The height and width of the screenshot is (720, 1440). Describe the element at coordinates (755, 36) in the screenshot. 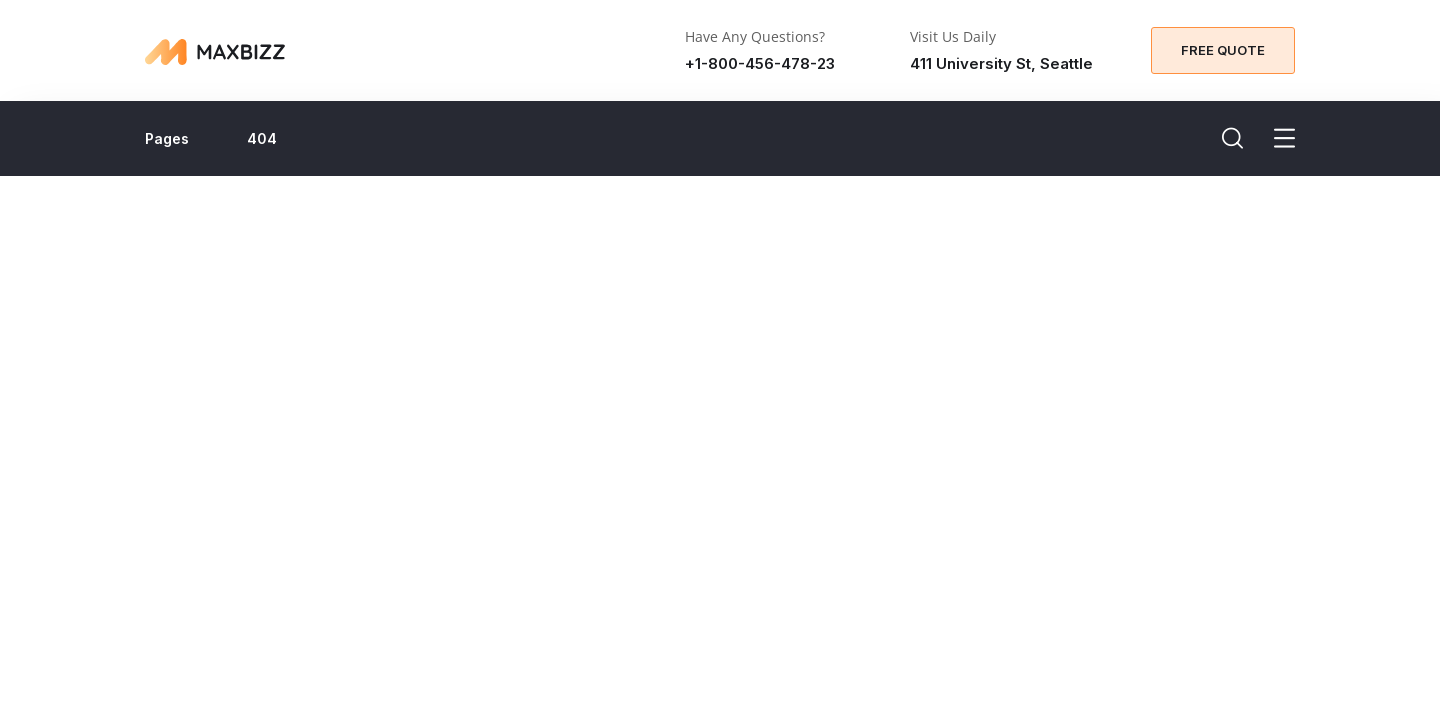

I see `Have Any Questions?` at that location.